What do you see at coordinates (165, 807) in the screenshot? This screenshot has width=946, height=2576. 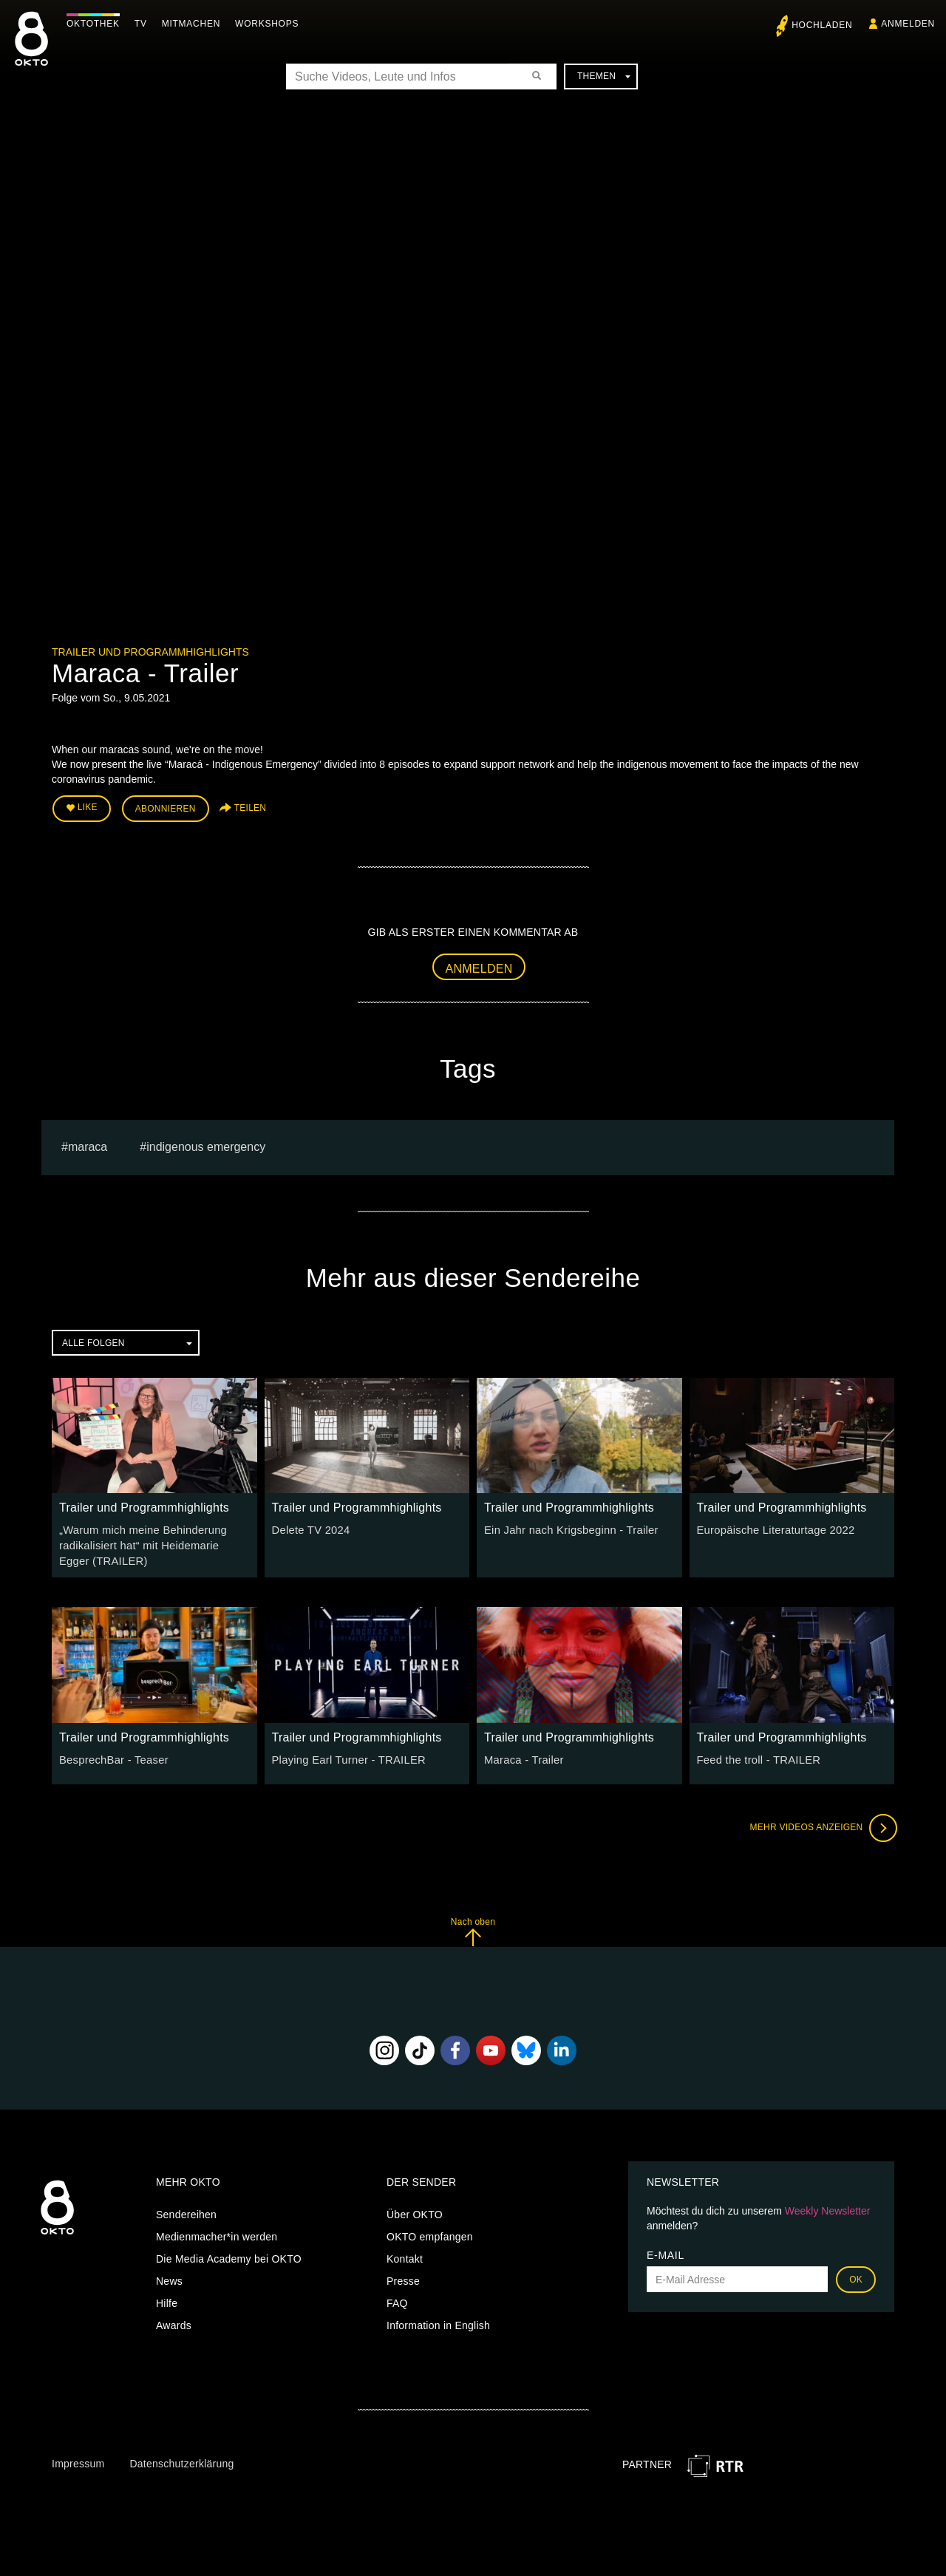 I see `Abonnieren` at bounding box center [165, 807].